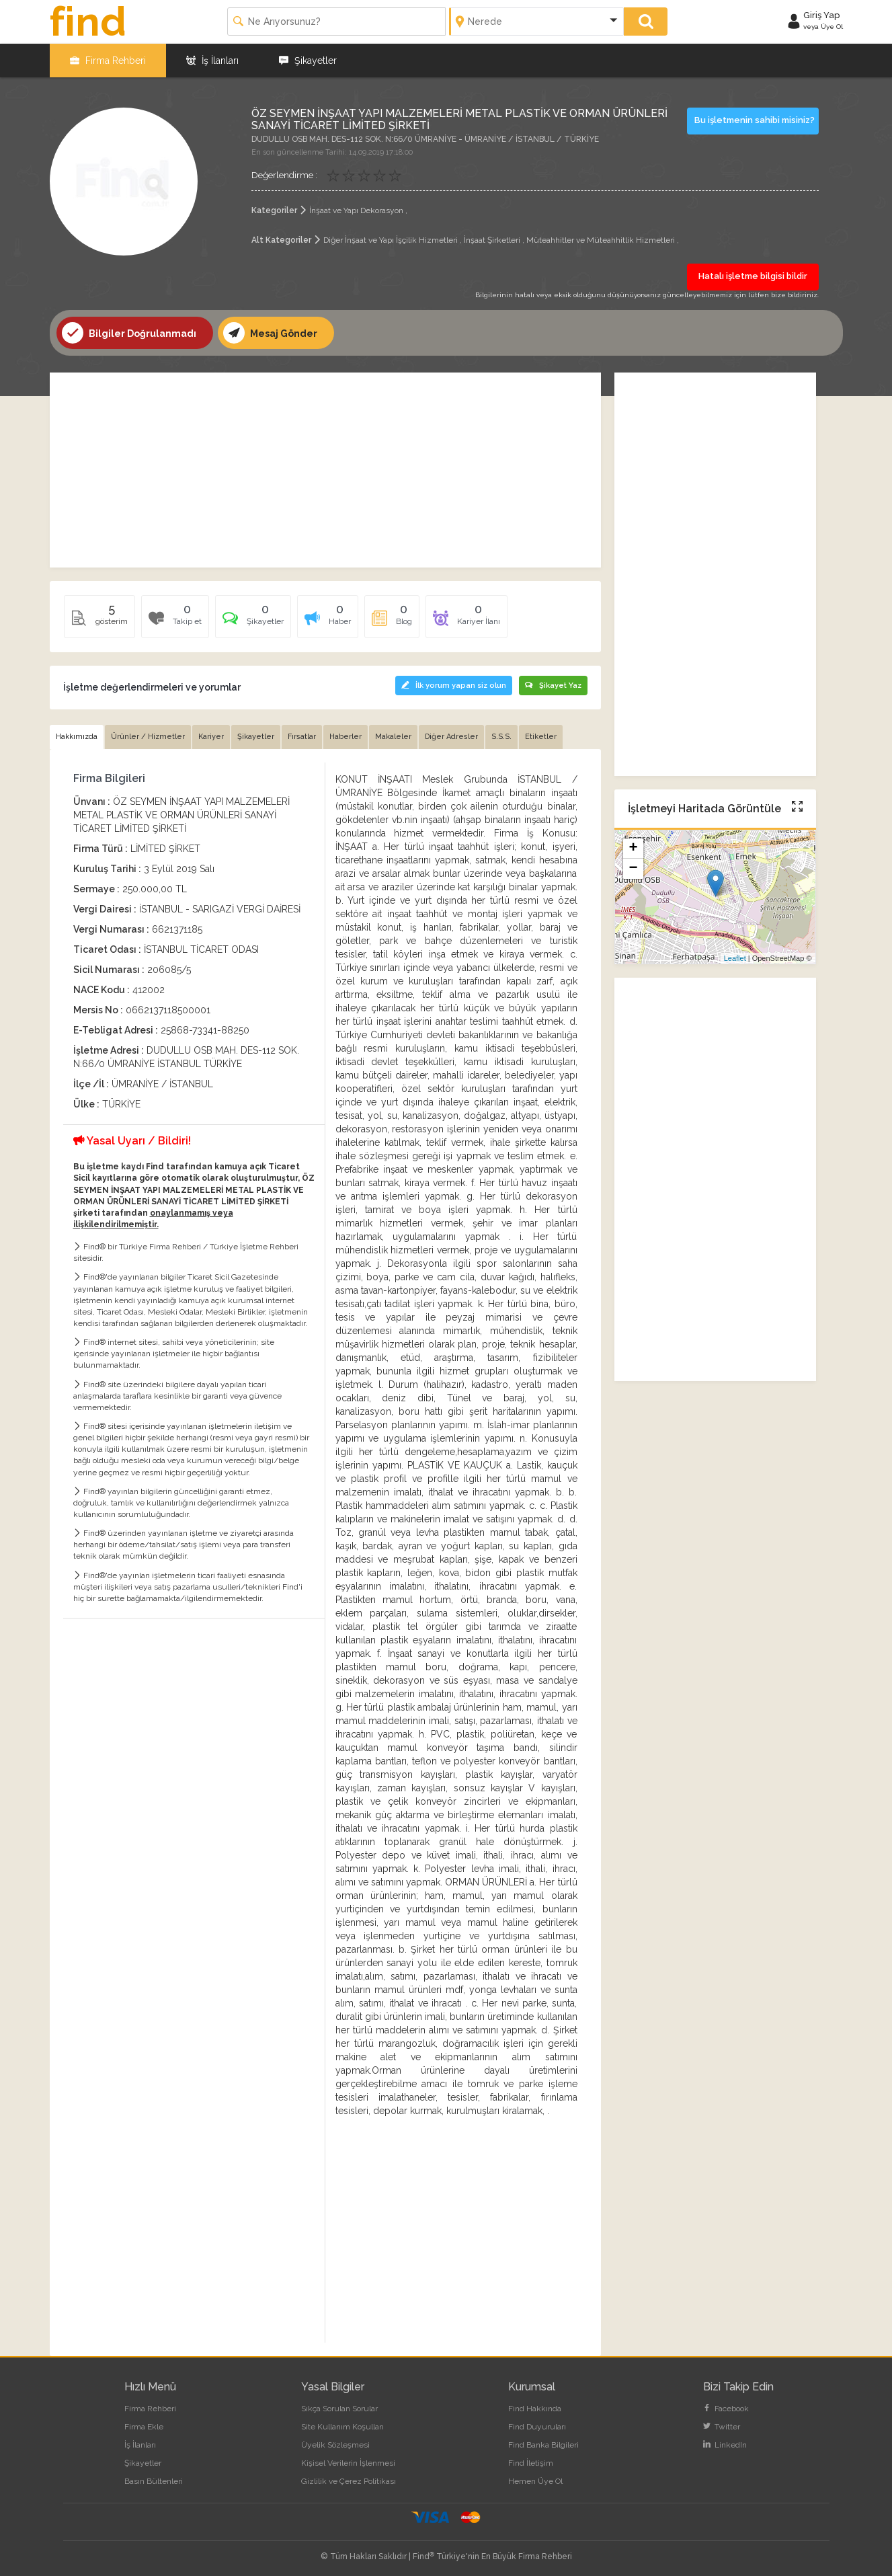 This screenshot has height=2576, width=892. Describe the element at coordinates (534, 2408) in the screenshot. I see `Find Hakkında` at that location.